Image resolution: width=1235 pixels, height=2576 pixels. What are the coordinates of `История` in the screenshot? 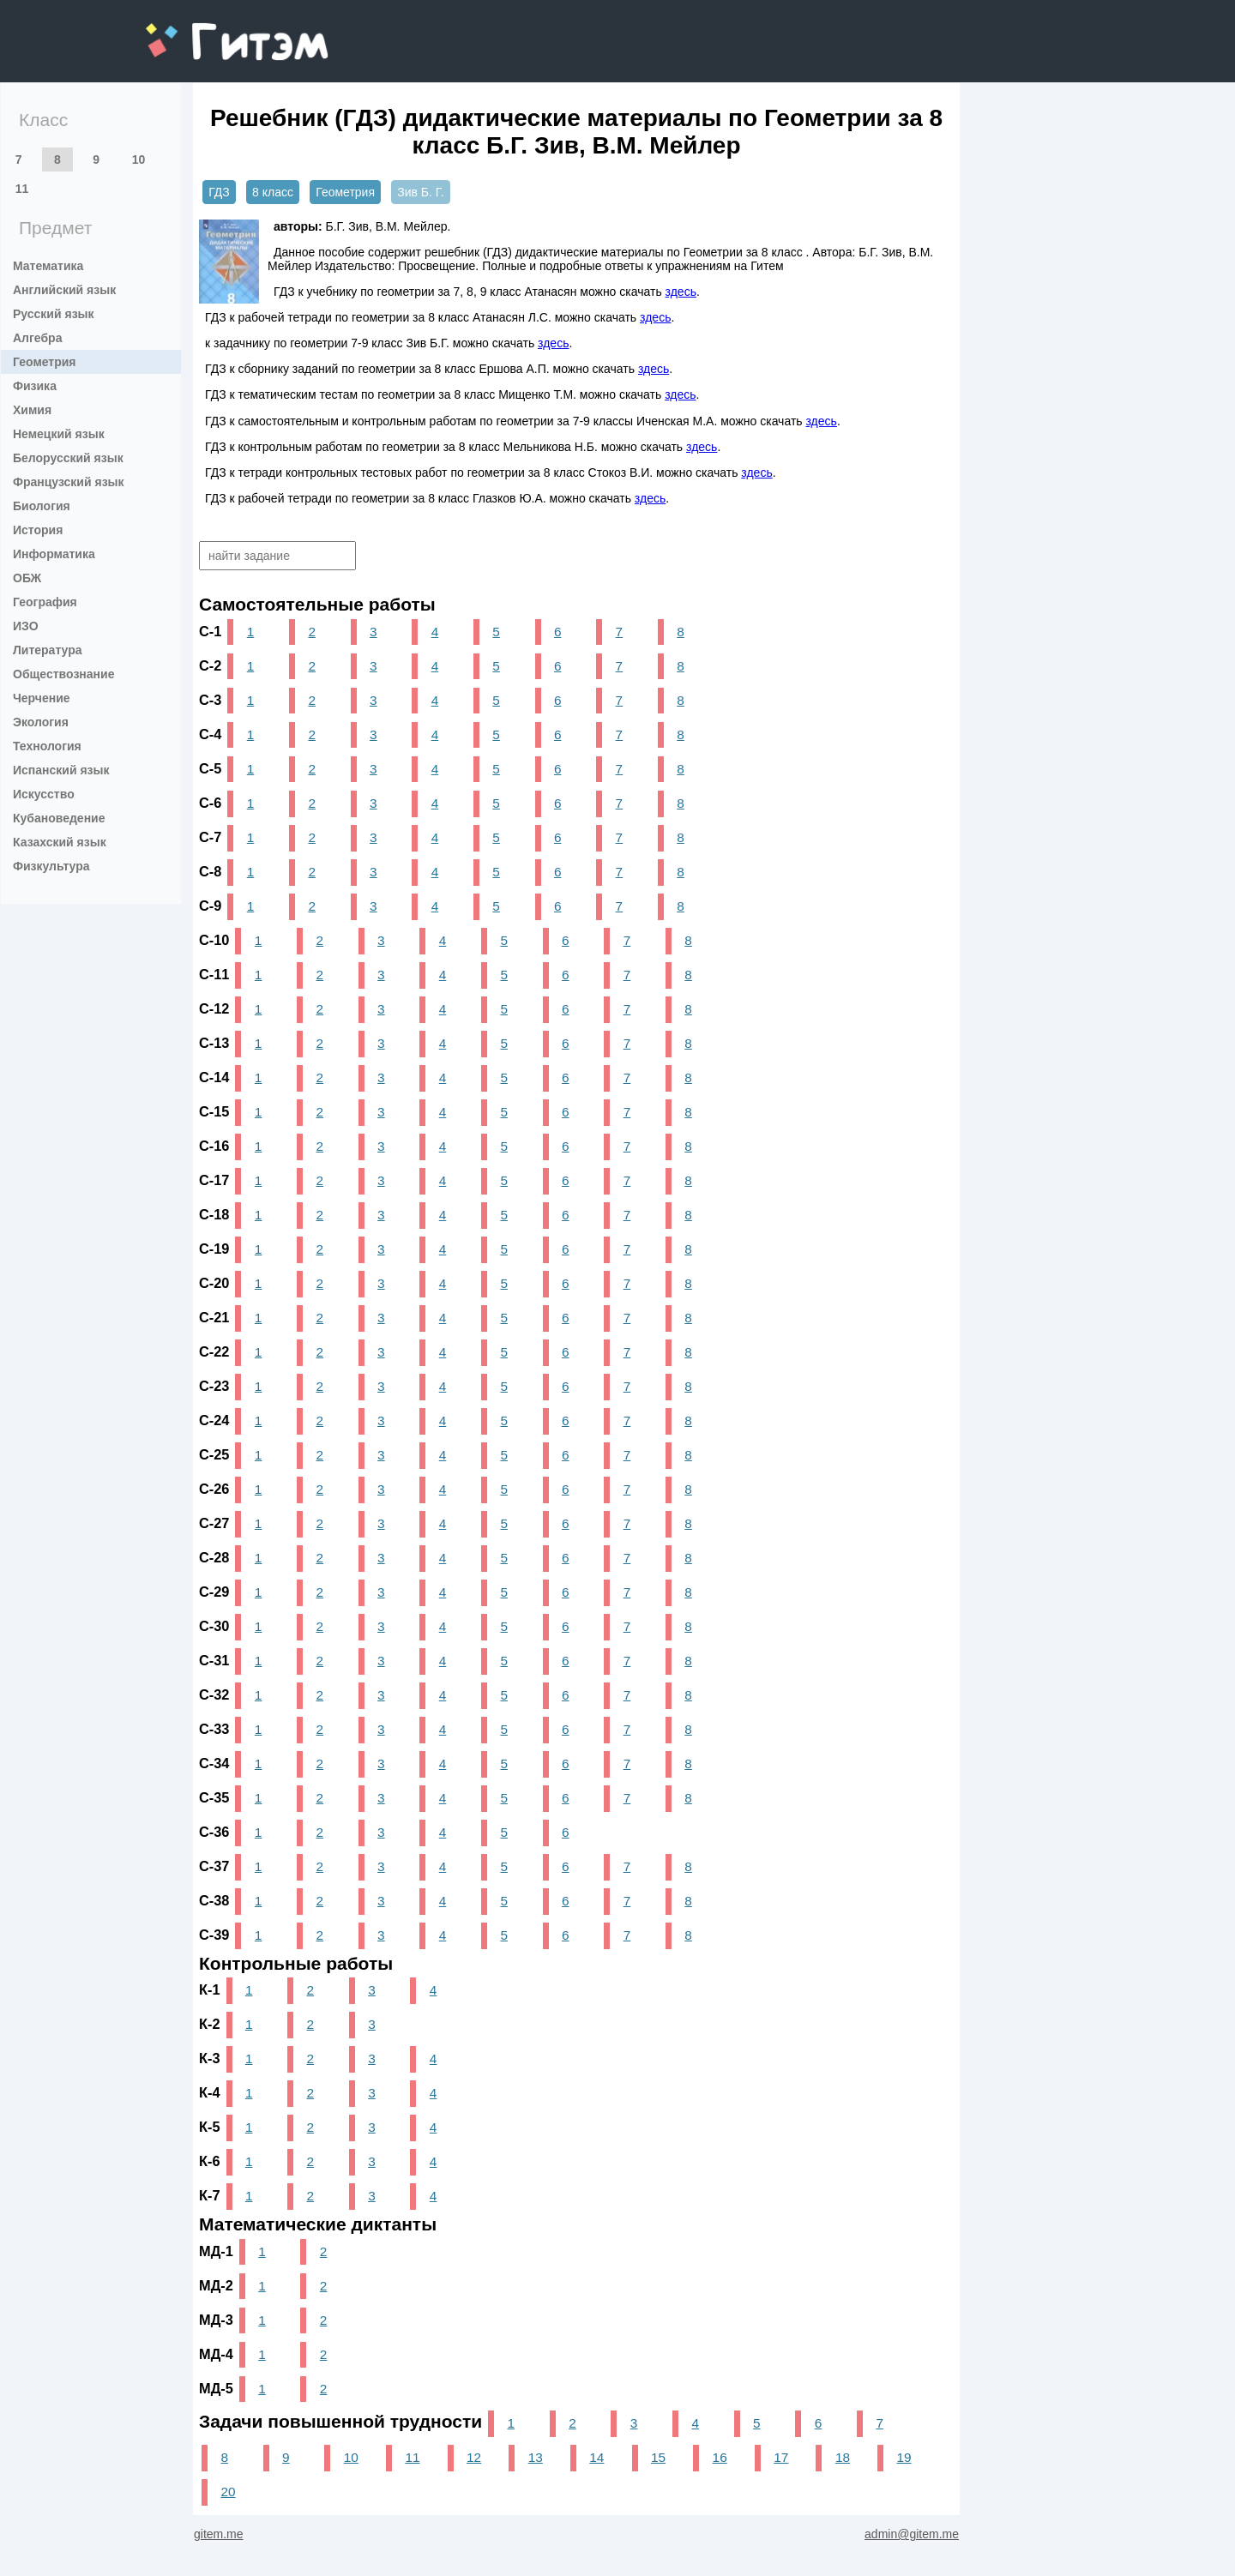 It's located at (38, 530).